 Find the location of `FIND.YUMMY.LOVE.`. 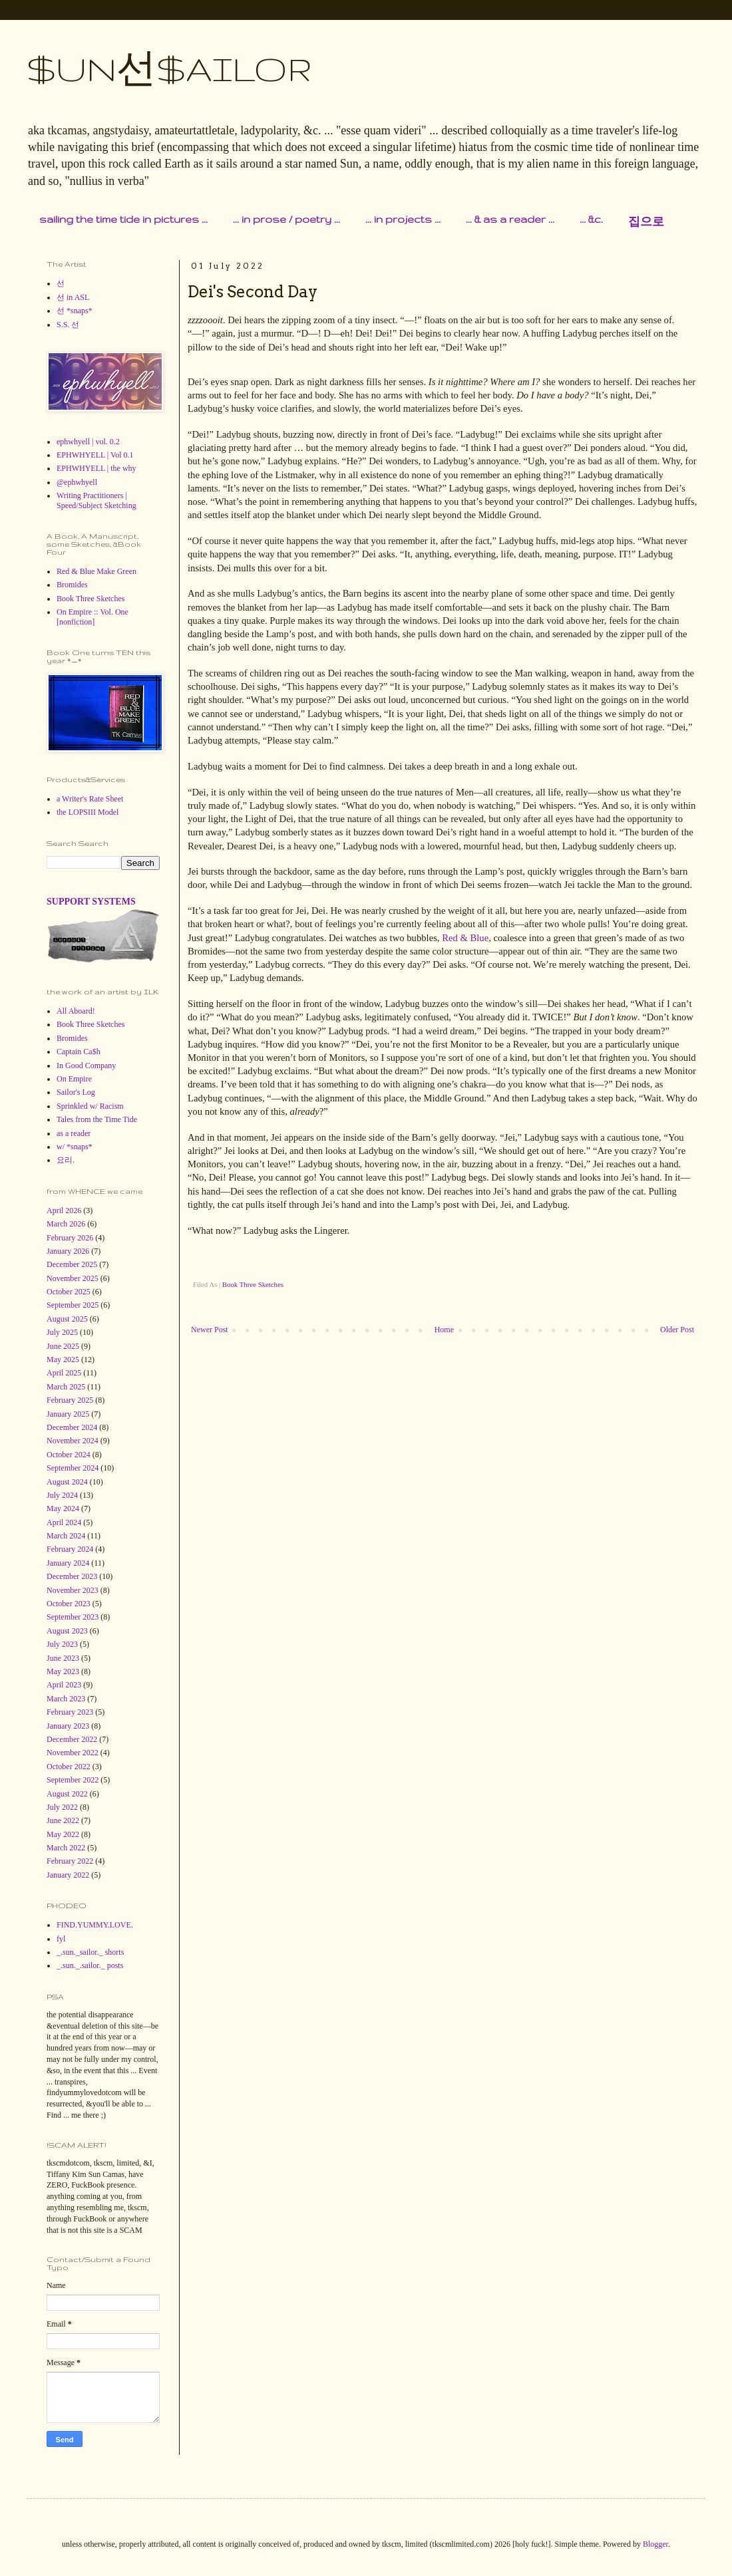

FIND.YUMMY.LOVE. is located at coordinates (95, 1925).